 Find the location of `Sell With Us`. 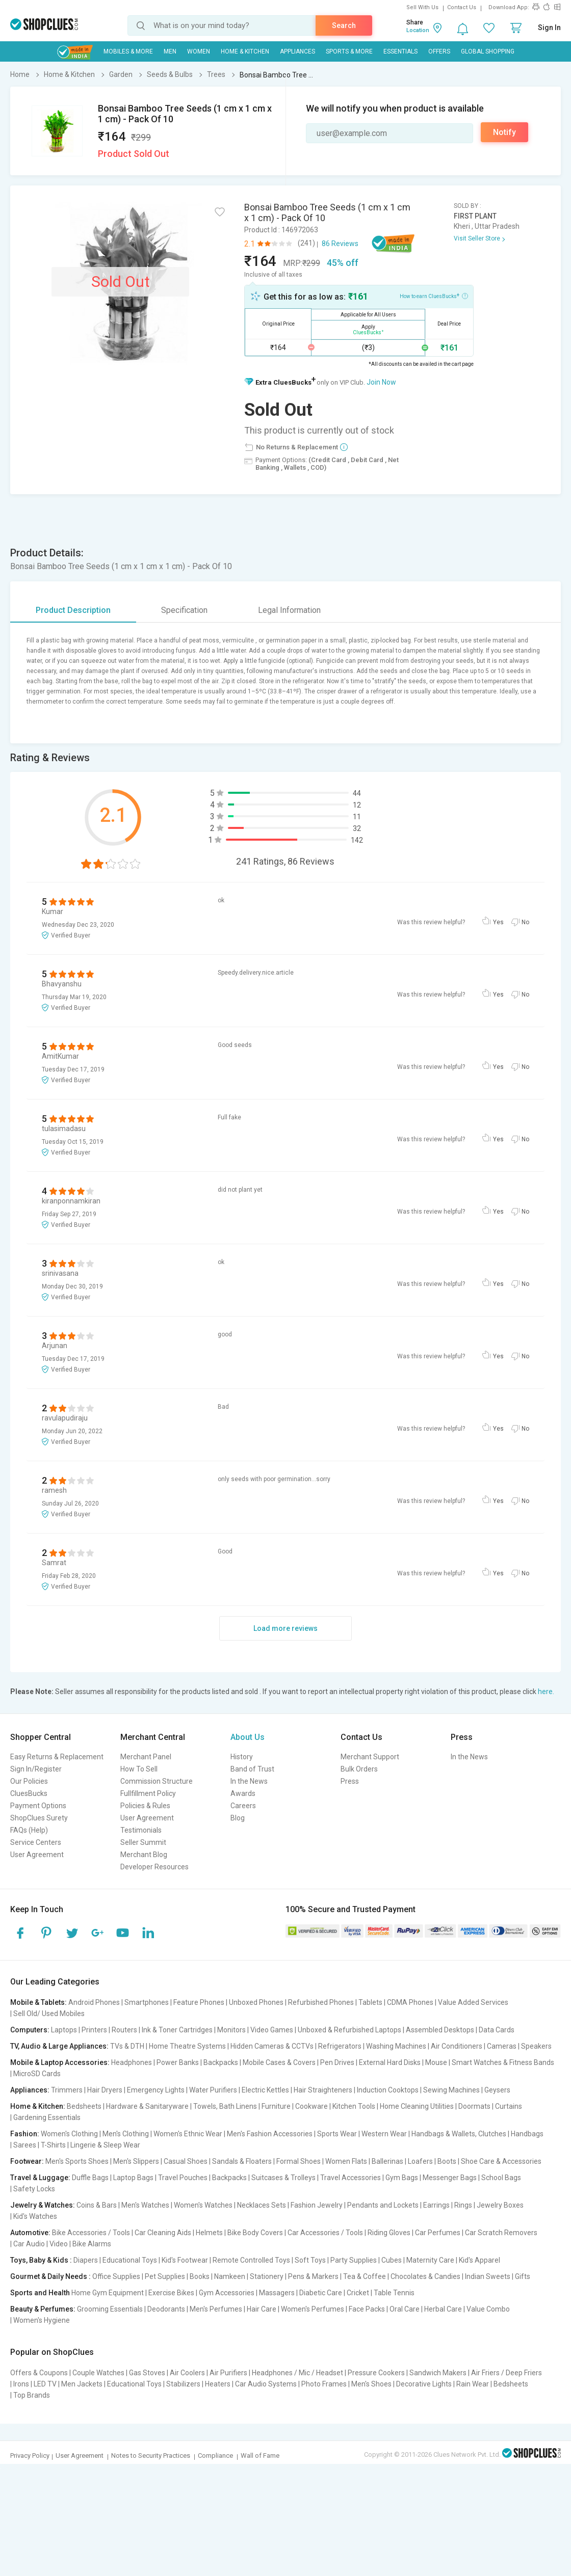

Sell With Us is located at coordinates (422, 7).